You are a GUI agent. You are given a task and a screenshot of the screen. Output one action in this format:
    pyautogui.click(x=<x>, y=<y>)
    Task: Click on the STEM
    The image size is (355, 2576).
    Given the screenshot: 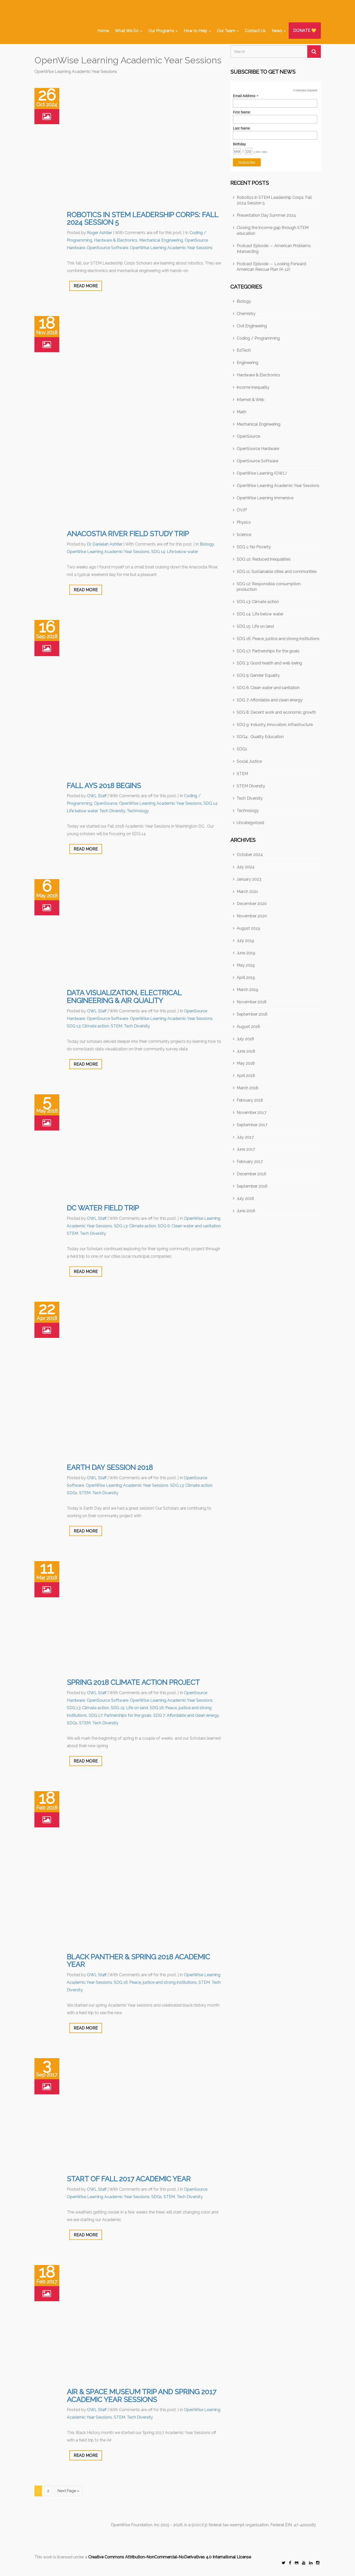 What is the action you would take?
    pyautogui.click(x=116, y=1026)
    